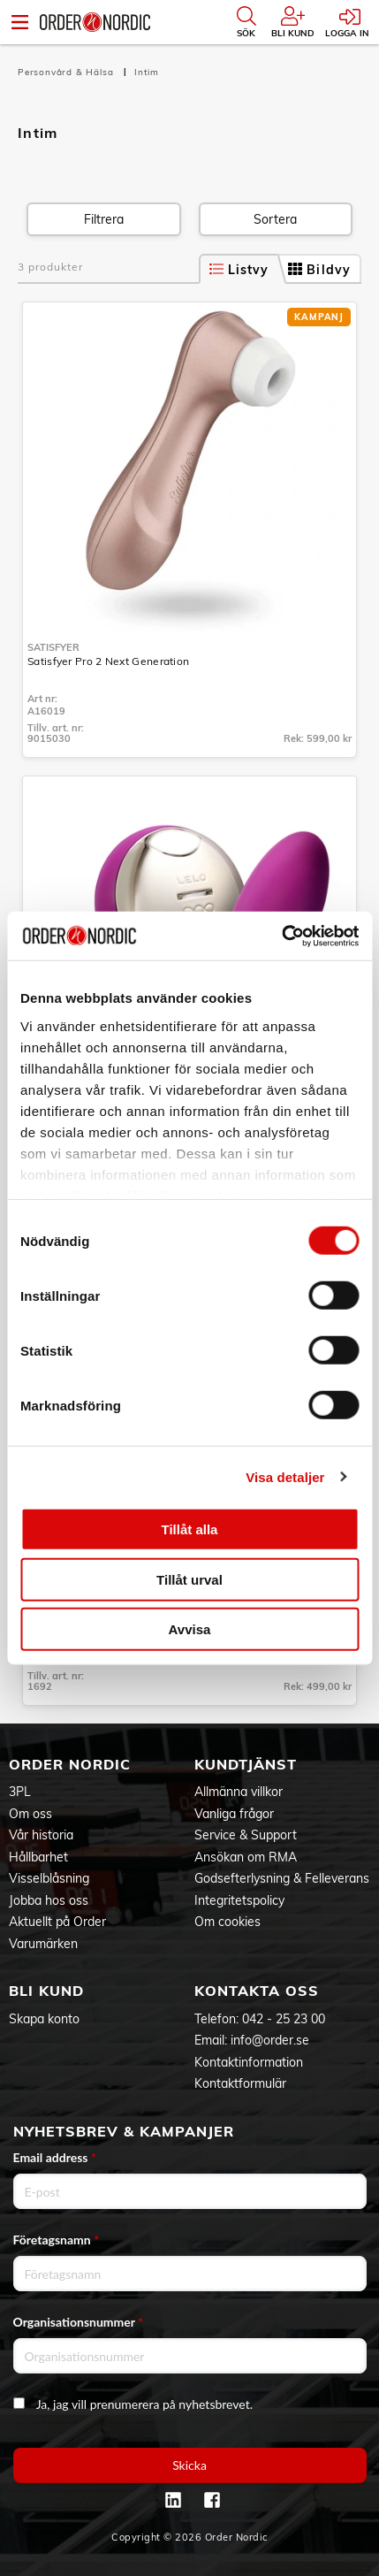  I want to click on 042 - 25 23 00, so click(283, 2019).